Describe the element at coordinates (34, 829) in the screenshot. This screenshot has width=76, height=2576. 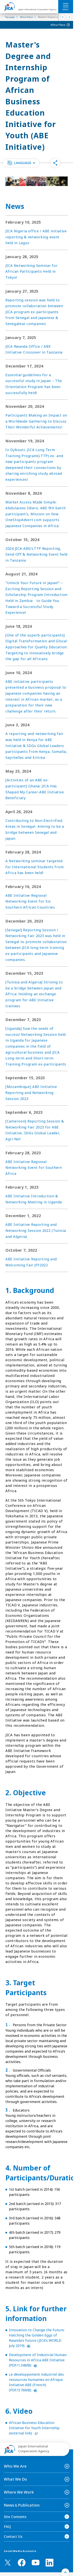
I see `Contributing to Non-Electrified Areas in Senegal- Aiming to be a bridge between Senegal and Japan` at that location.